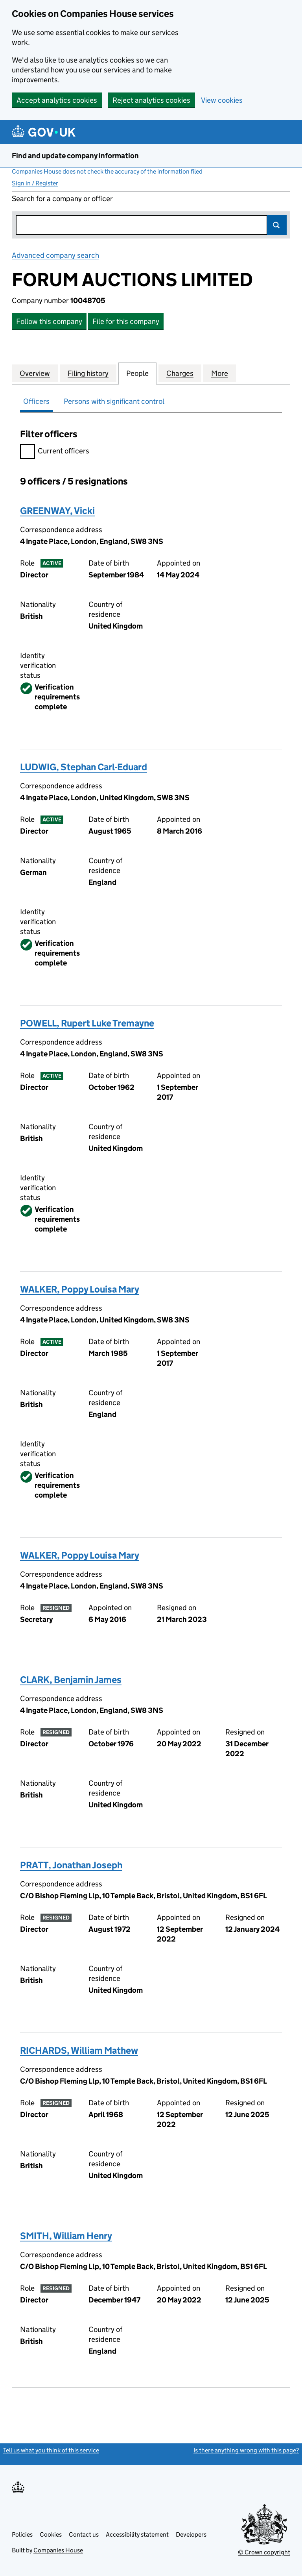  Describe the element at coordinates (137, 373) in the screenshot. I see `People [tab]` at that location.